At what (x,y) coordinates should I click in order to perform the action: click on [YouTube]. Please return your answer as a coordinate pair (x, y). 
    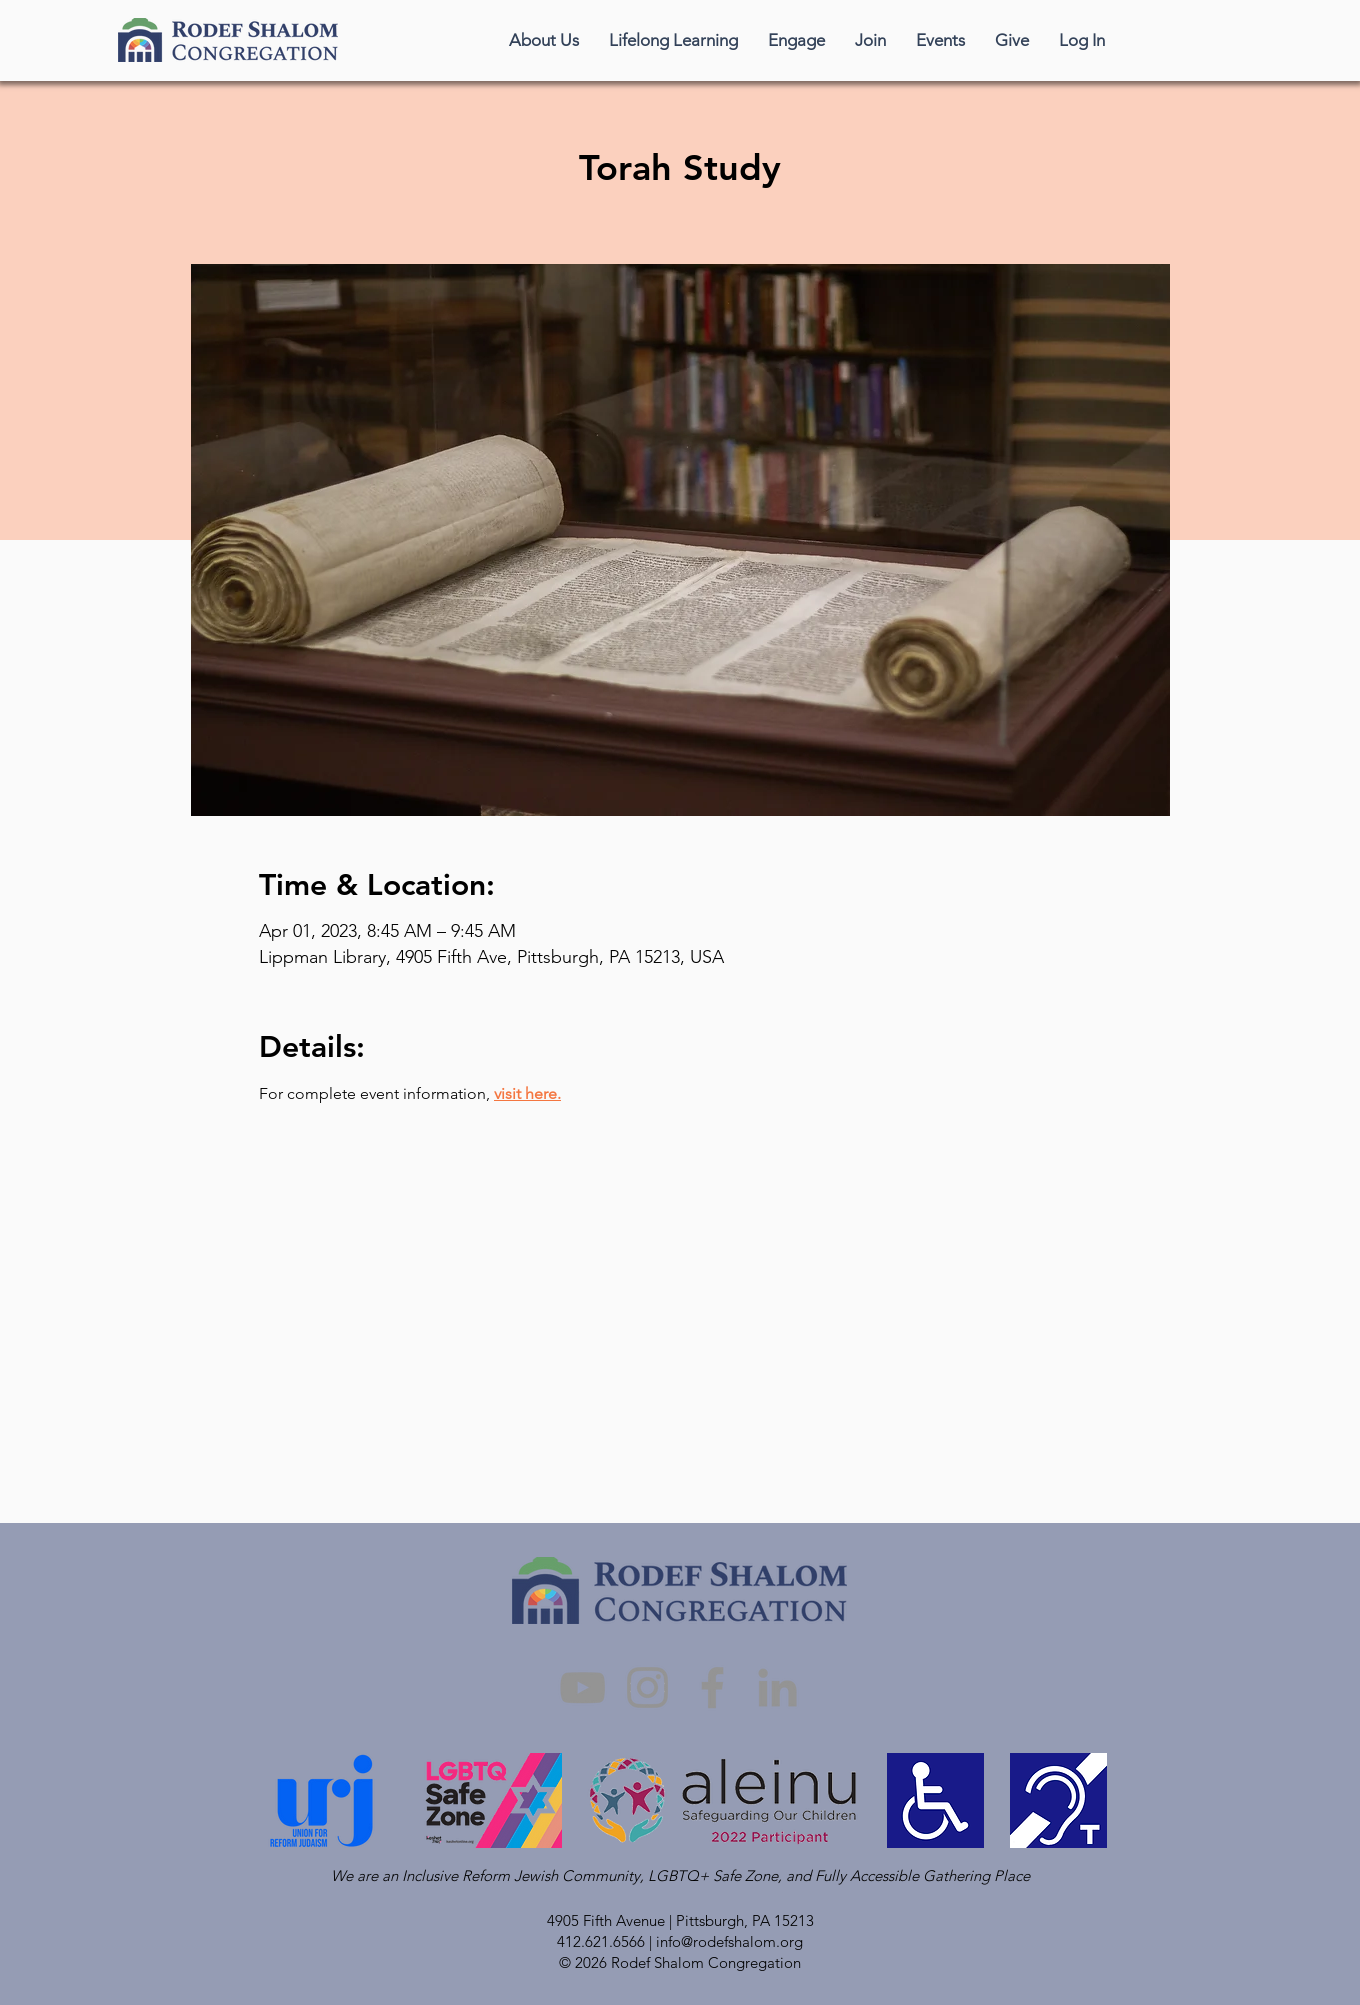
    Looking at the image, I should click on (582, 1687).